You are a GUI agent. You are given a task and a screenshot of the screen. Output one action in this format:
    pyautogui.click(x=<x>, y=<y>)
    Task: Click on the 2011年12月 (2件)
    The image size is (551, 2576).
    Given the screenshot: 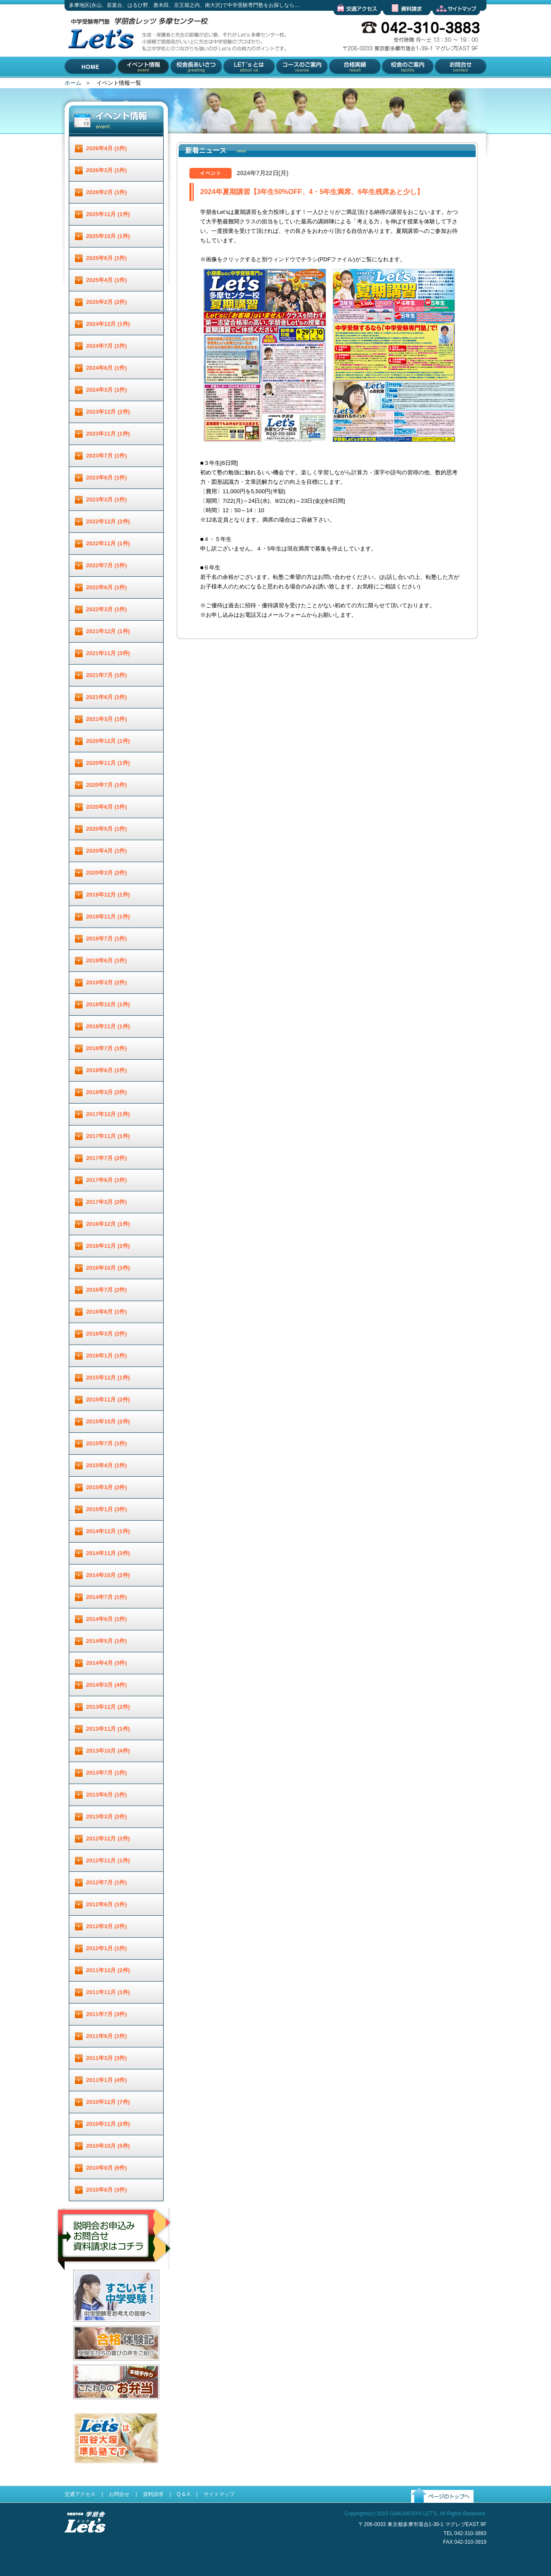 What is the action you would take?
    pyautogui.click(x=108, y=1970)
    